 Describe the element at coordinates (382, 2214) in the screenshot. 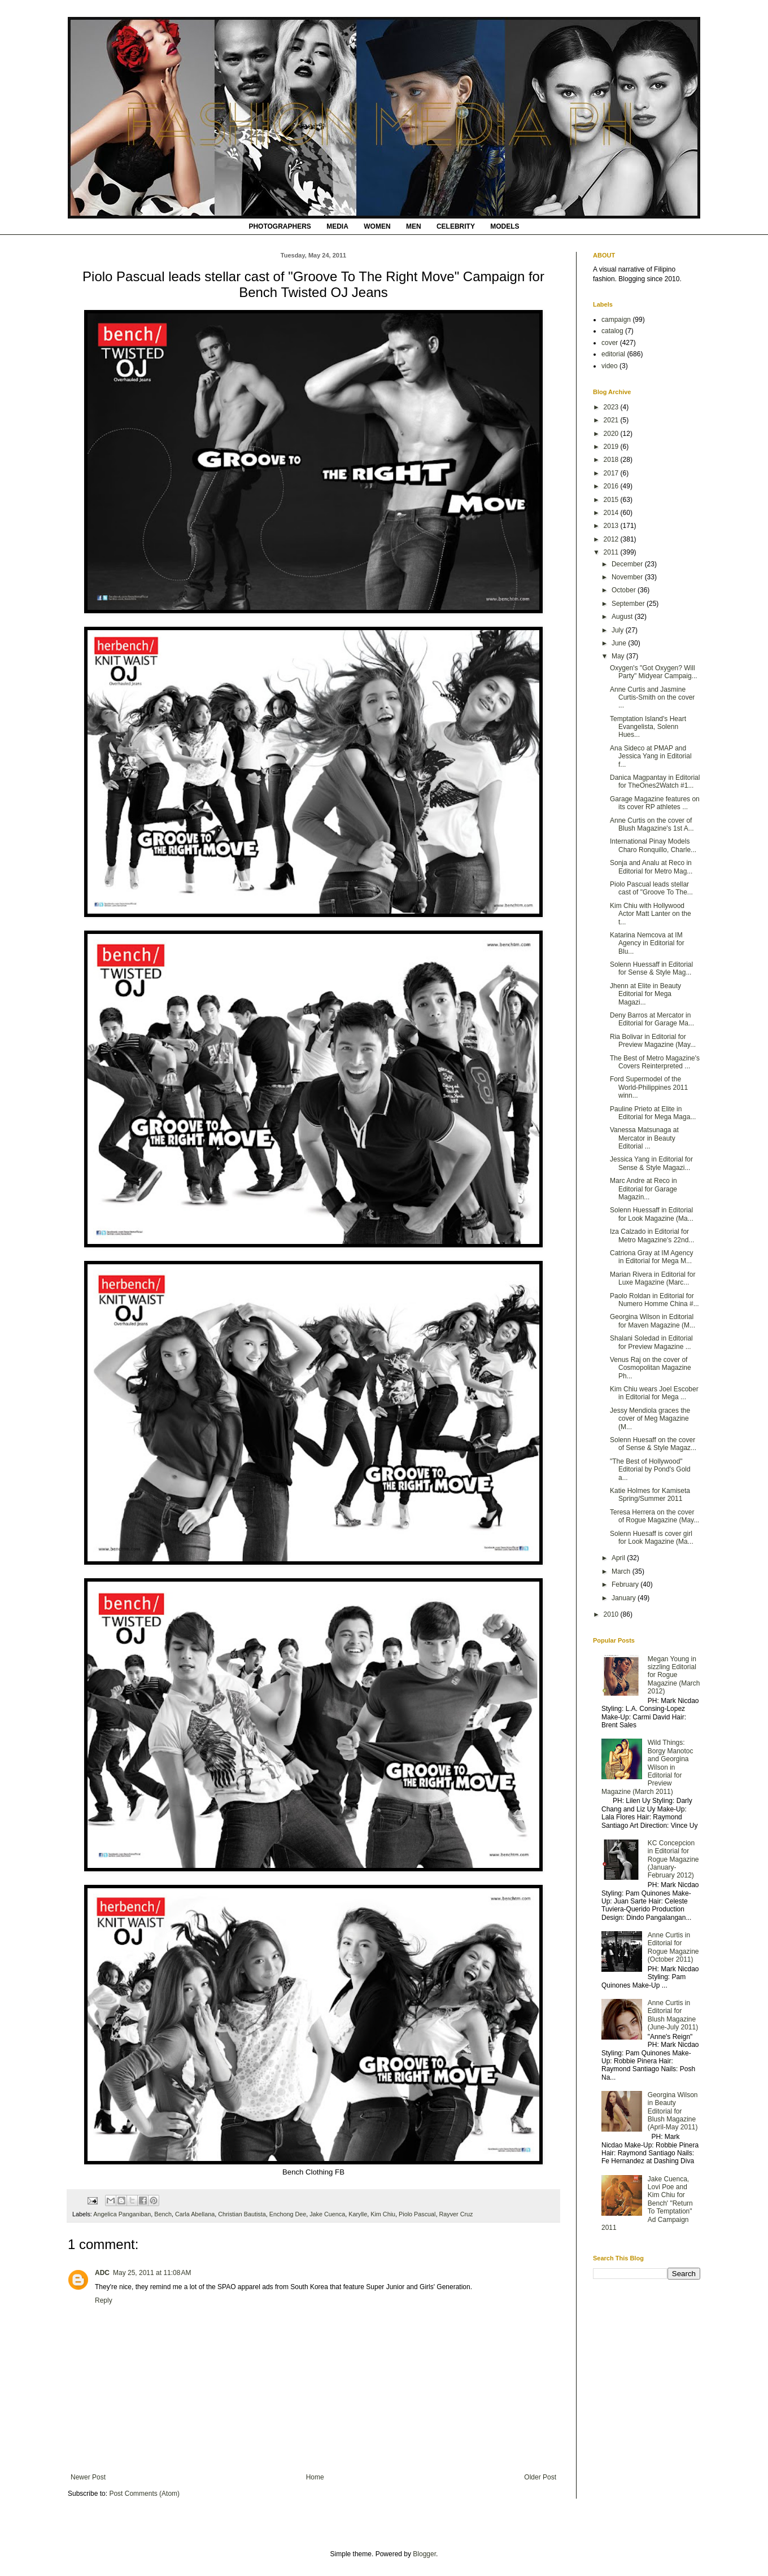

I see `Kim Chiu` at that location.